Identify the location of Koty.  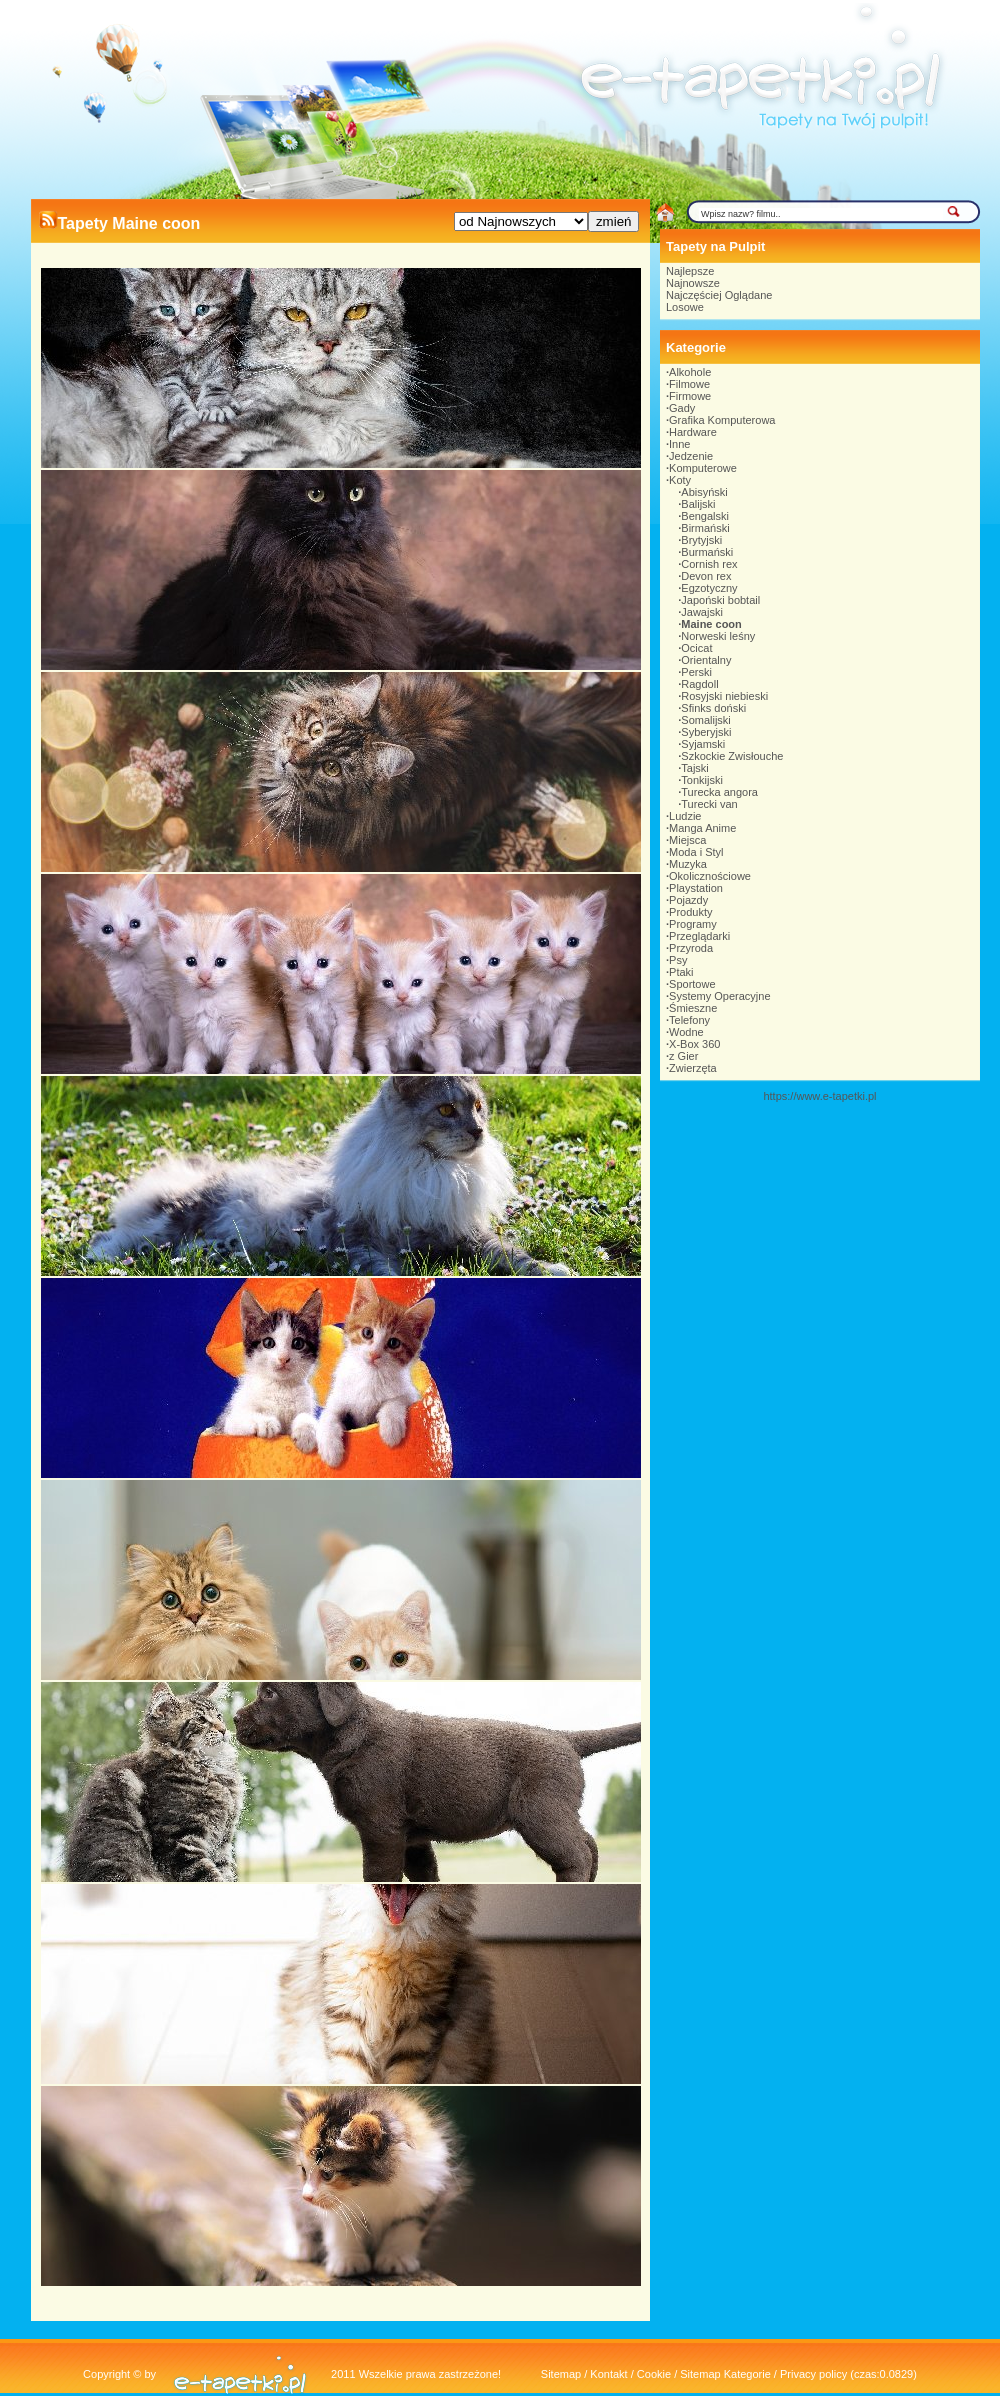
(680, 480).